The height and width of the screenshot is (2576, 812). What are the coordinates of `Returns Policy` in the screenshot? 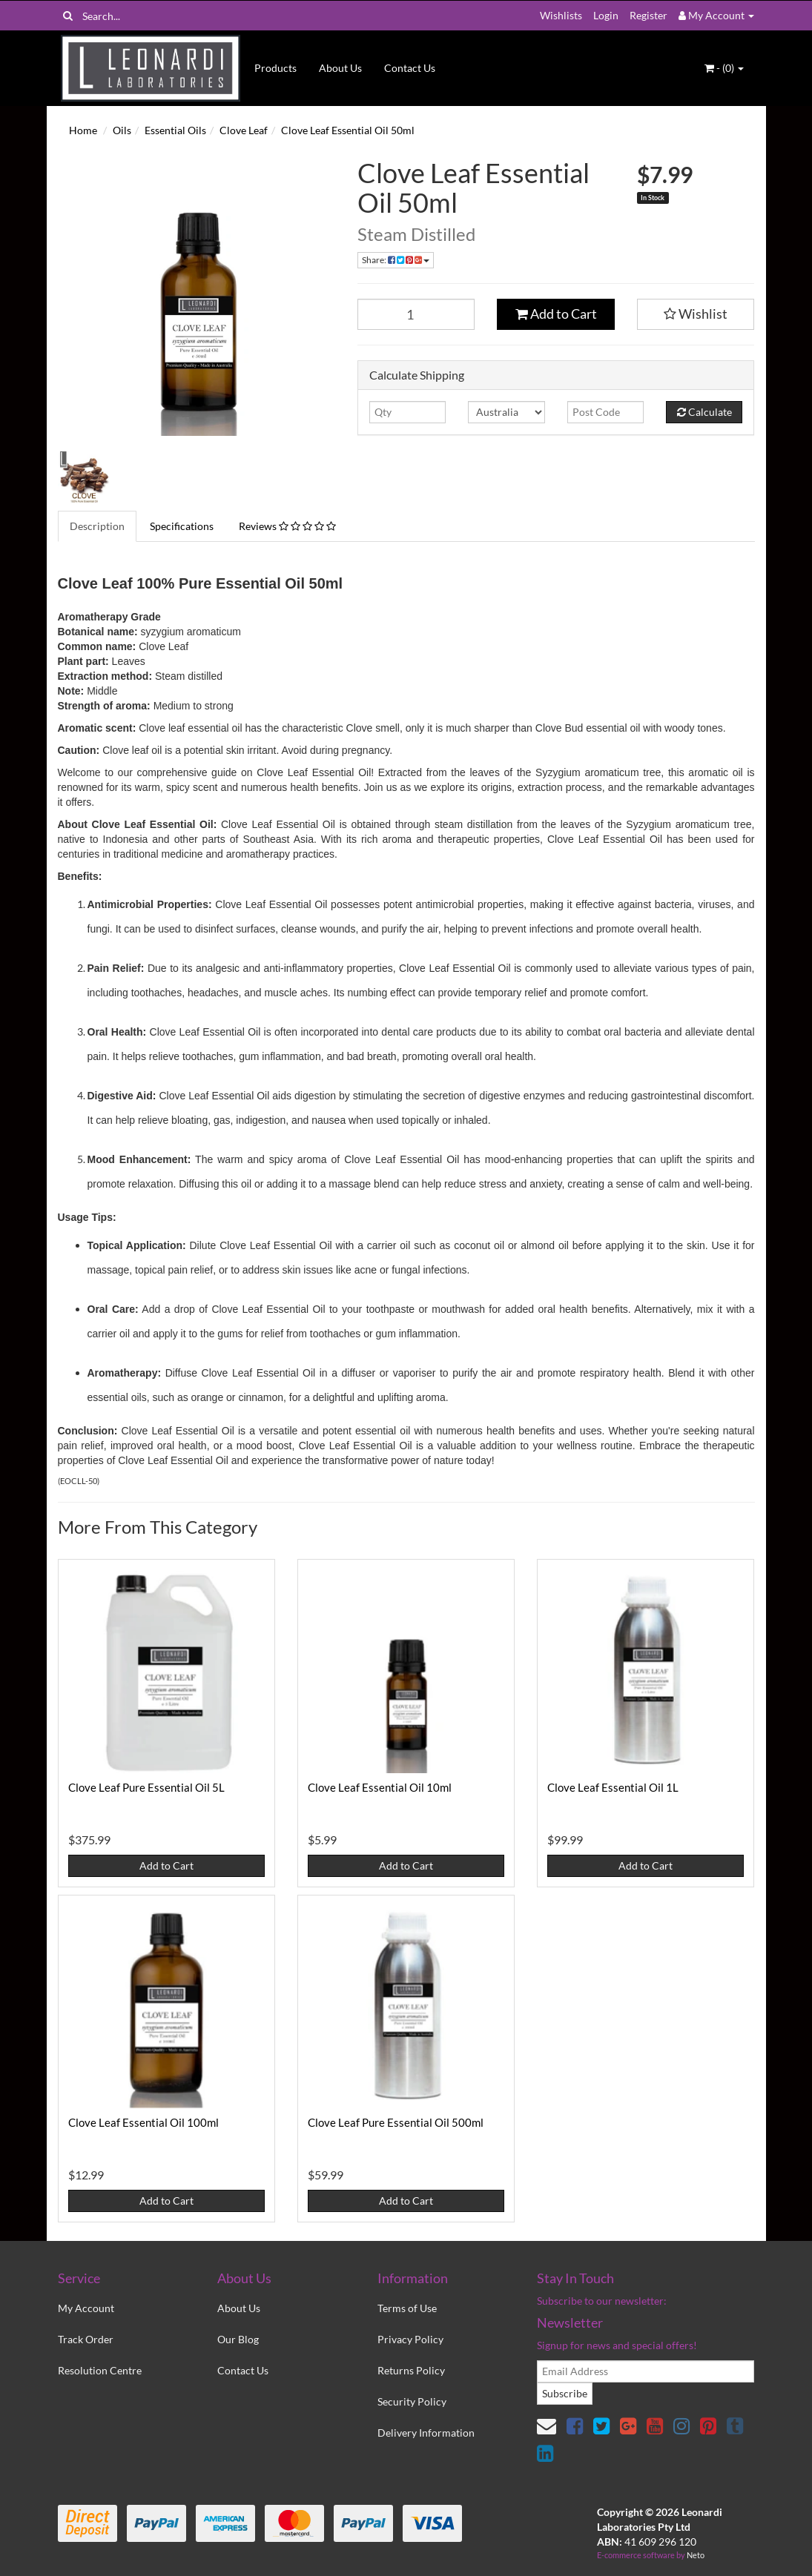 It's located at (411, 2370).